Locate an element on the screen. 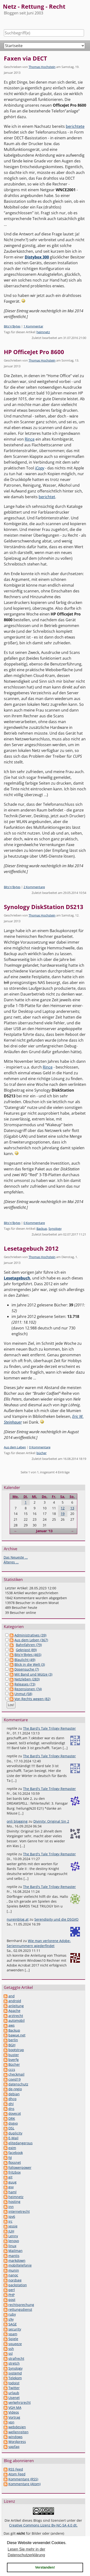 This screenshot has height=2576, width=90. post is located at coordinates (11, 2299).